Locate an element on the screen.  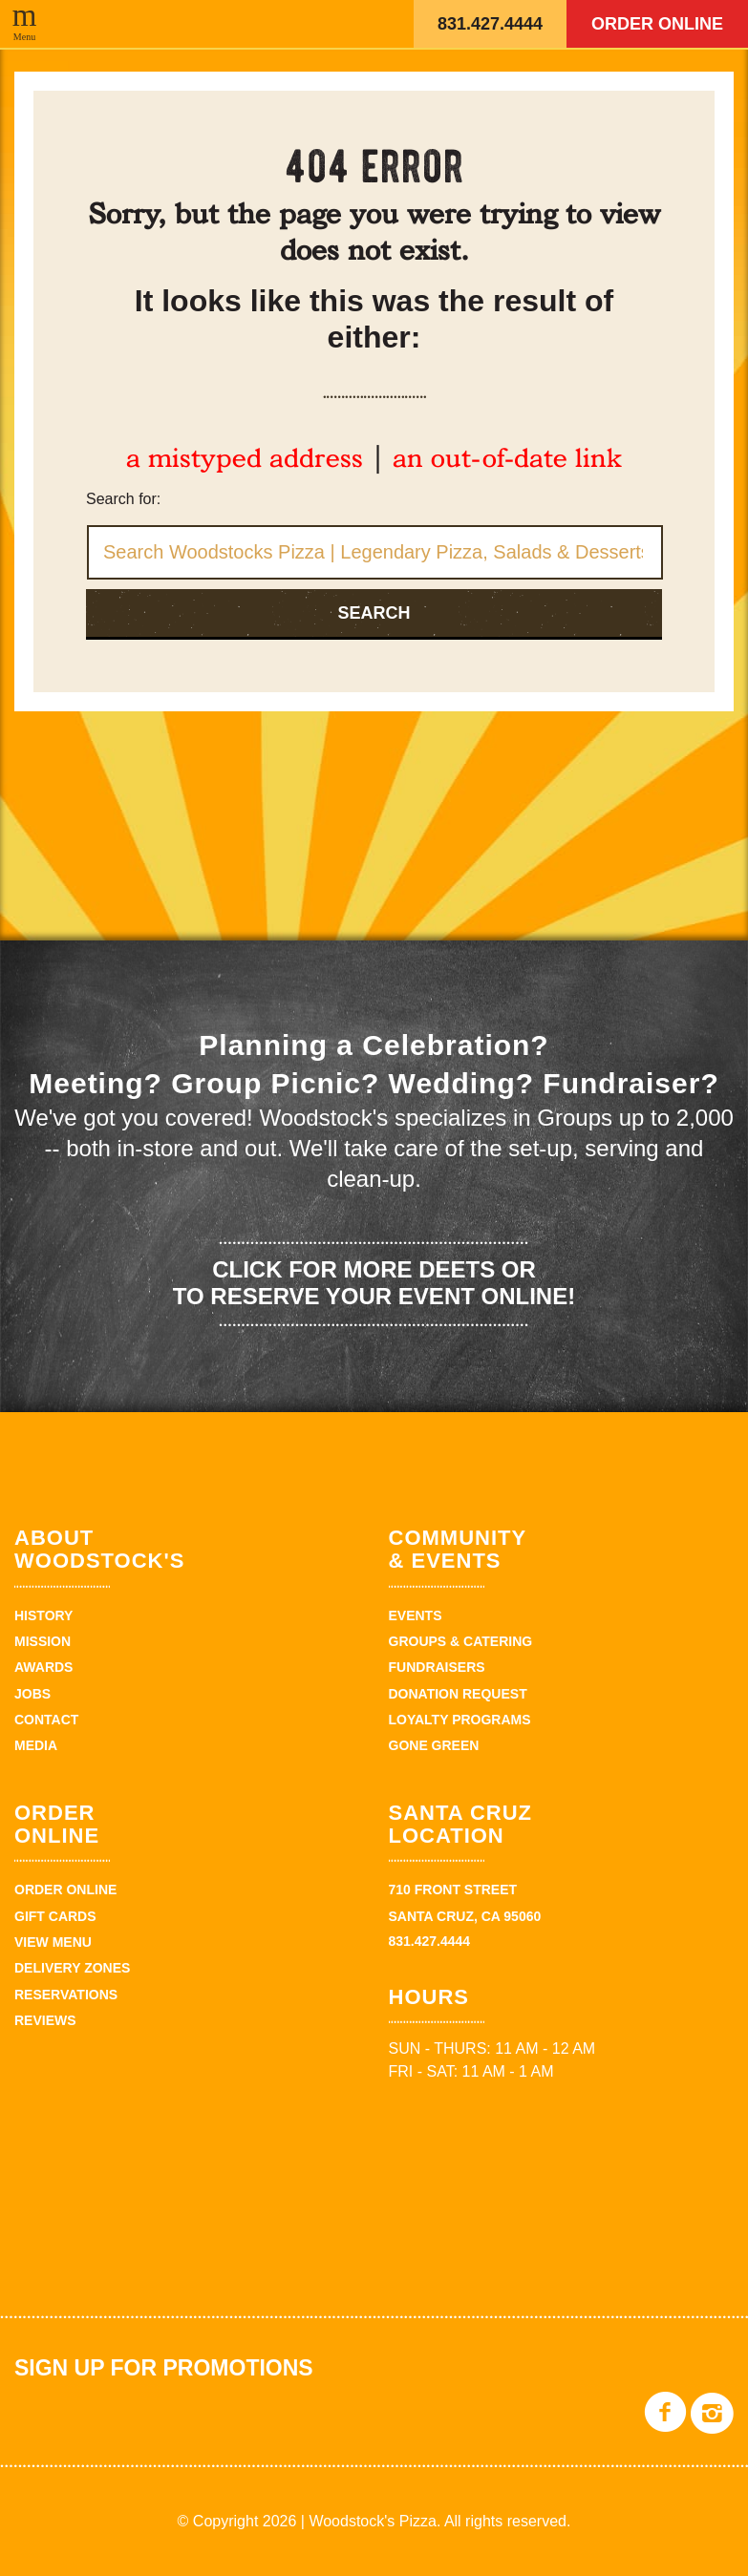
Menu is located at coordinates (24, 36).